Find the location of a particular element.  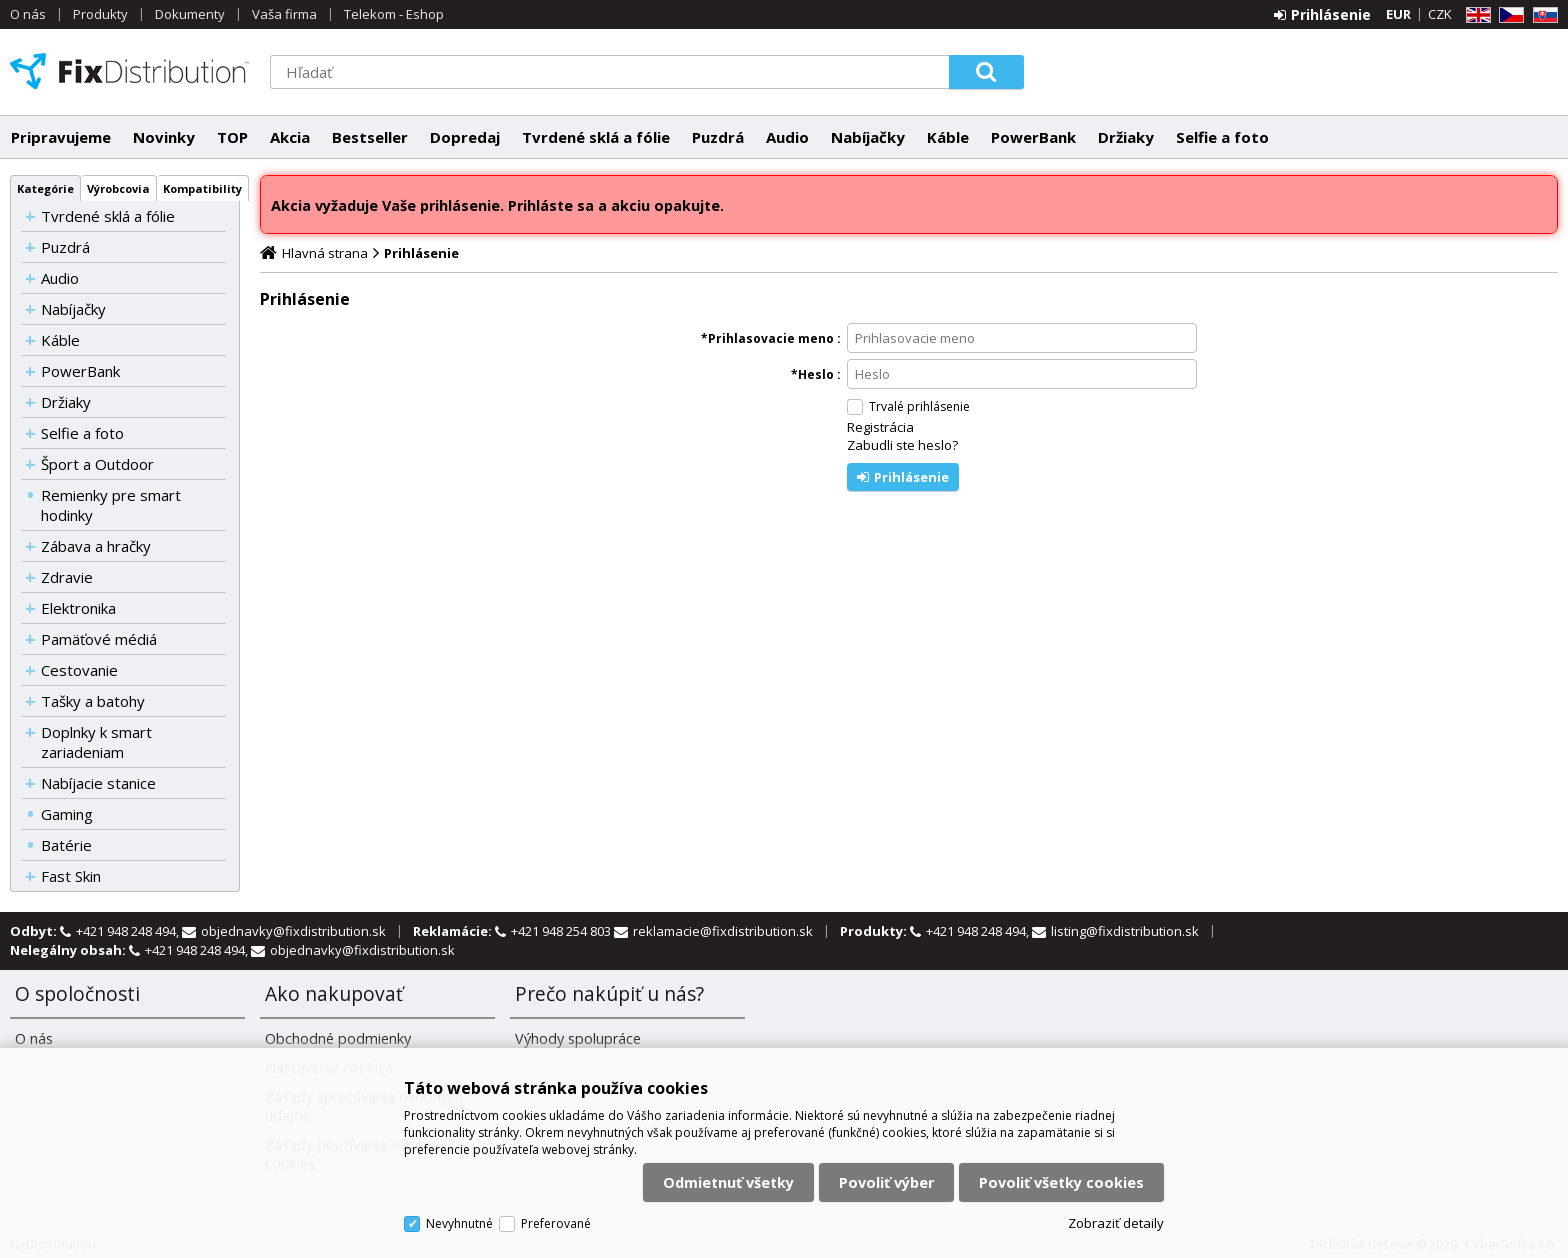

Pripravujeme is located at coordinates (61, 137).